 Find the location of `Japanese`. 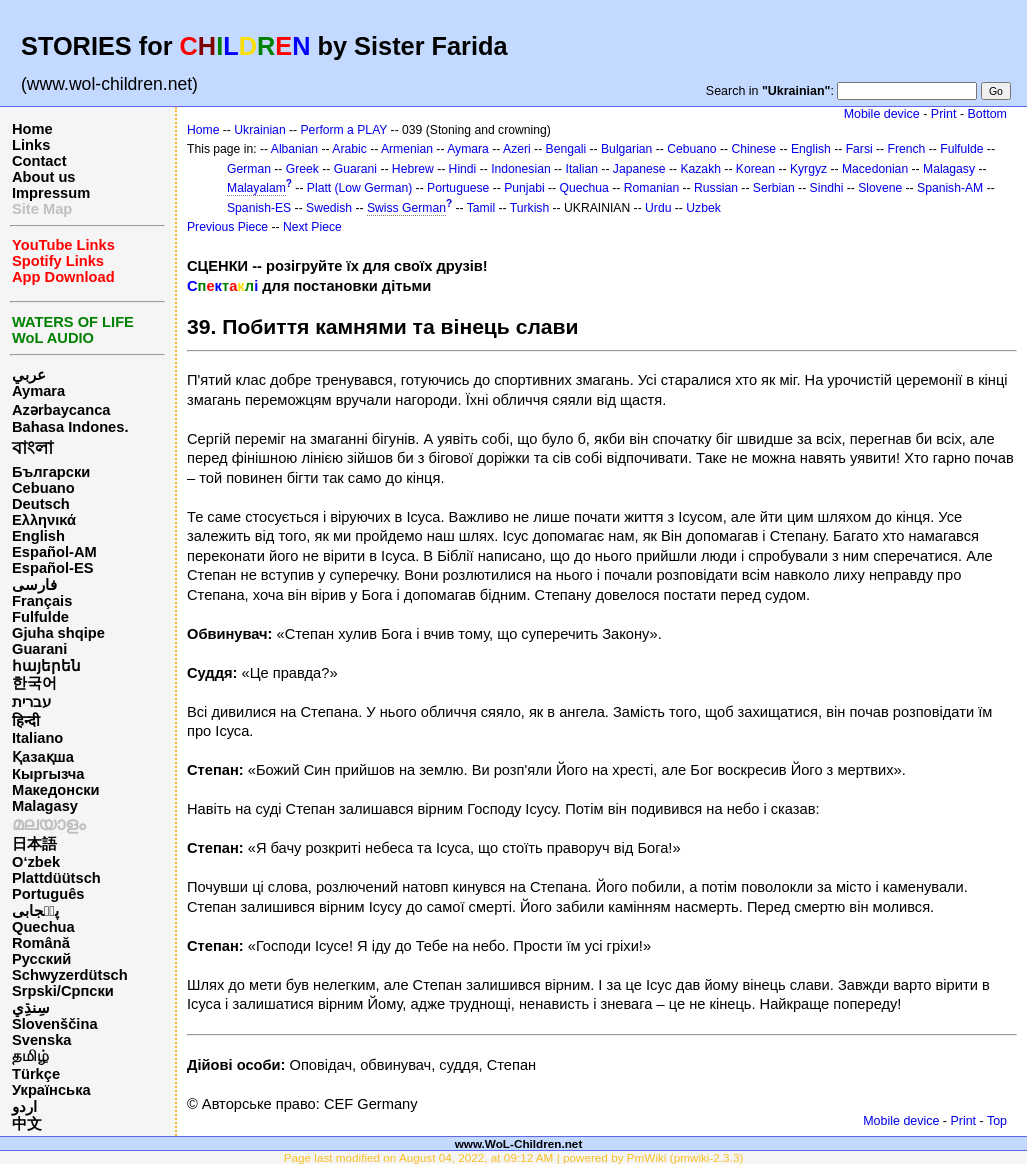

Japanese is located at coordinates (639, 169).